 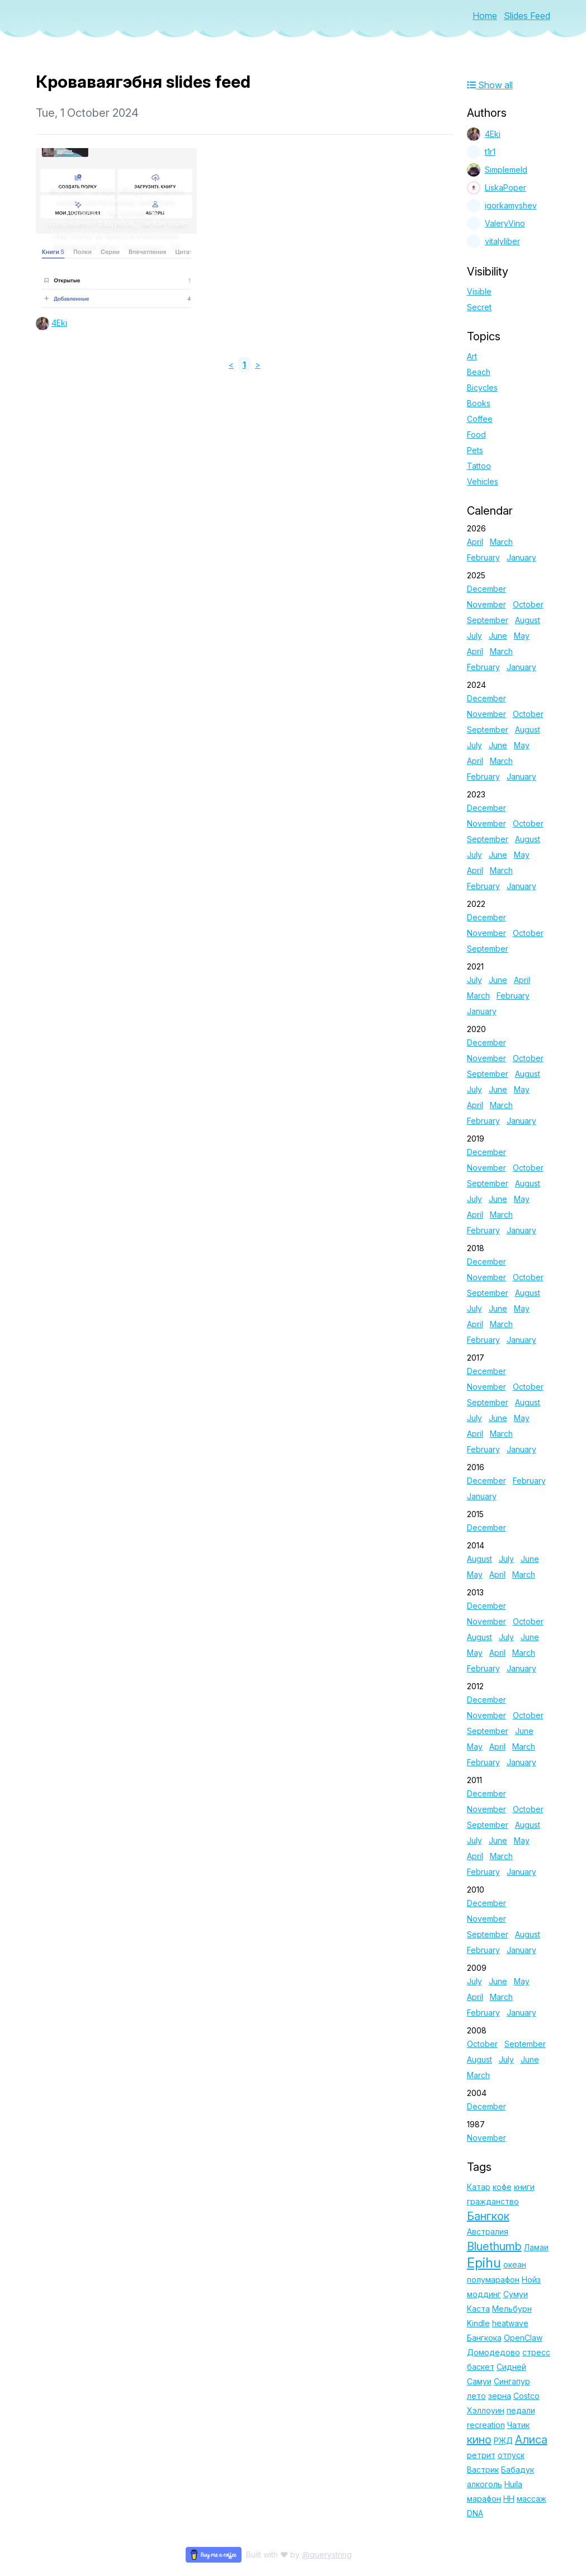 I want to click on Катар, so click(x=478, y=2187).